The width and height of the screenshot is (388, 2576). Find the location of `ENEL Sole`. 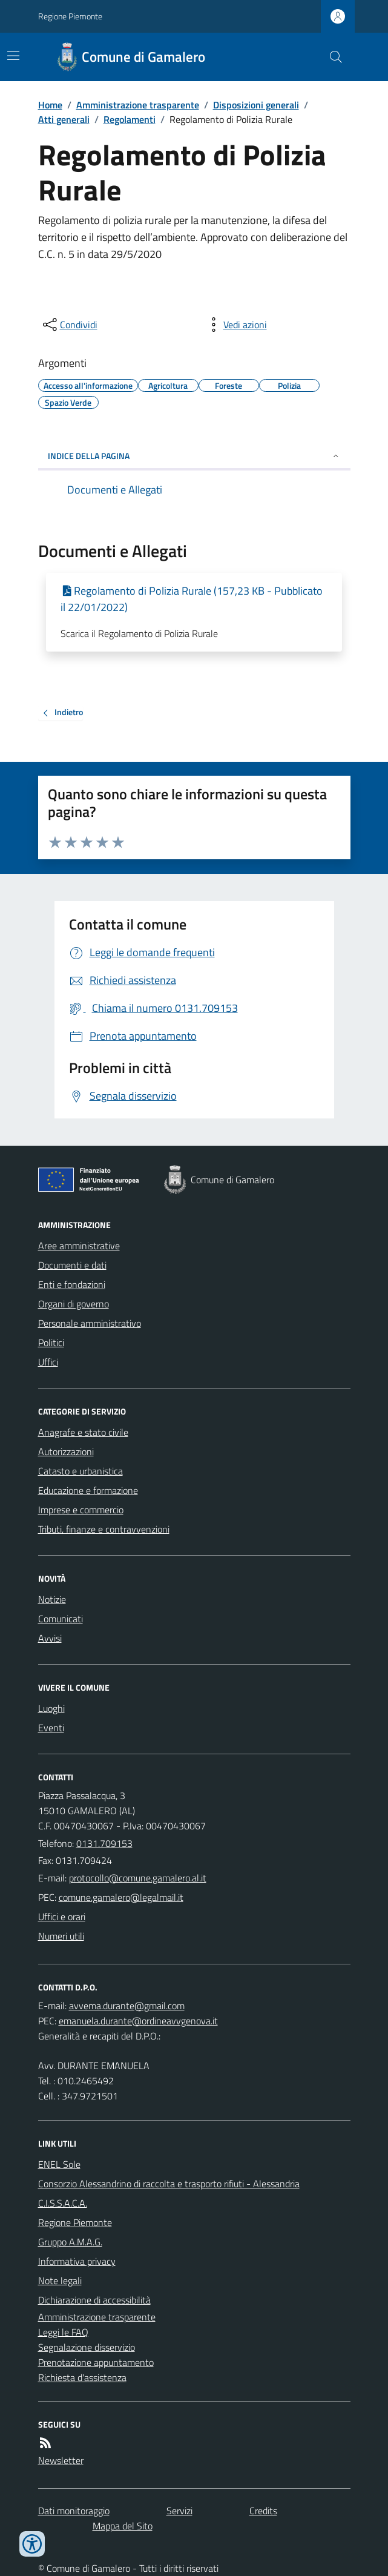

ENEL Sole is located at coordinates (59, 2164).